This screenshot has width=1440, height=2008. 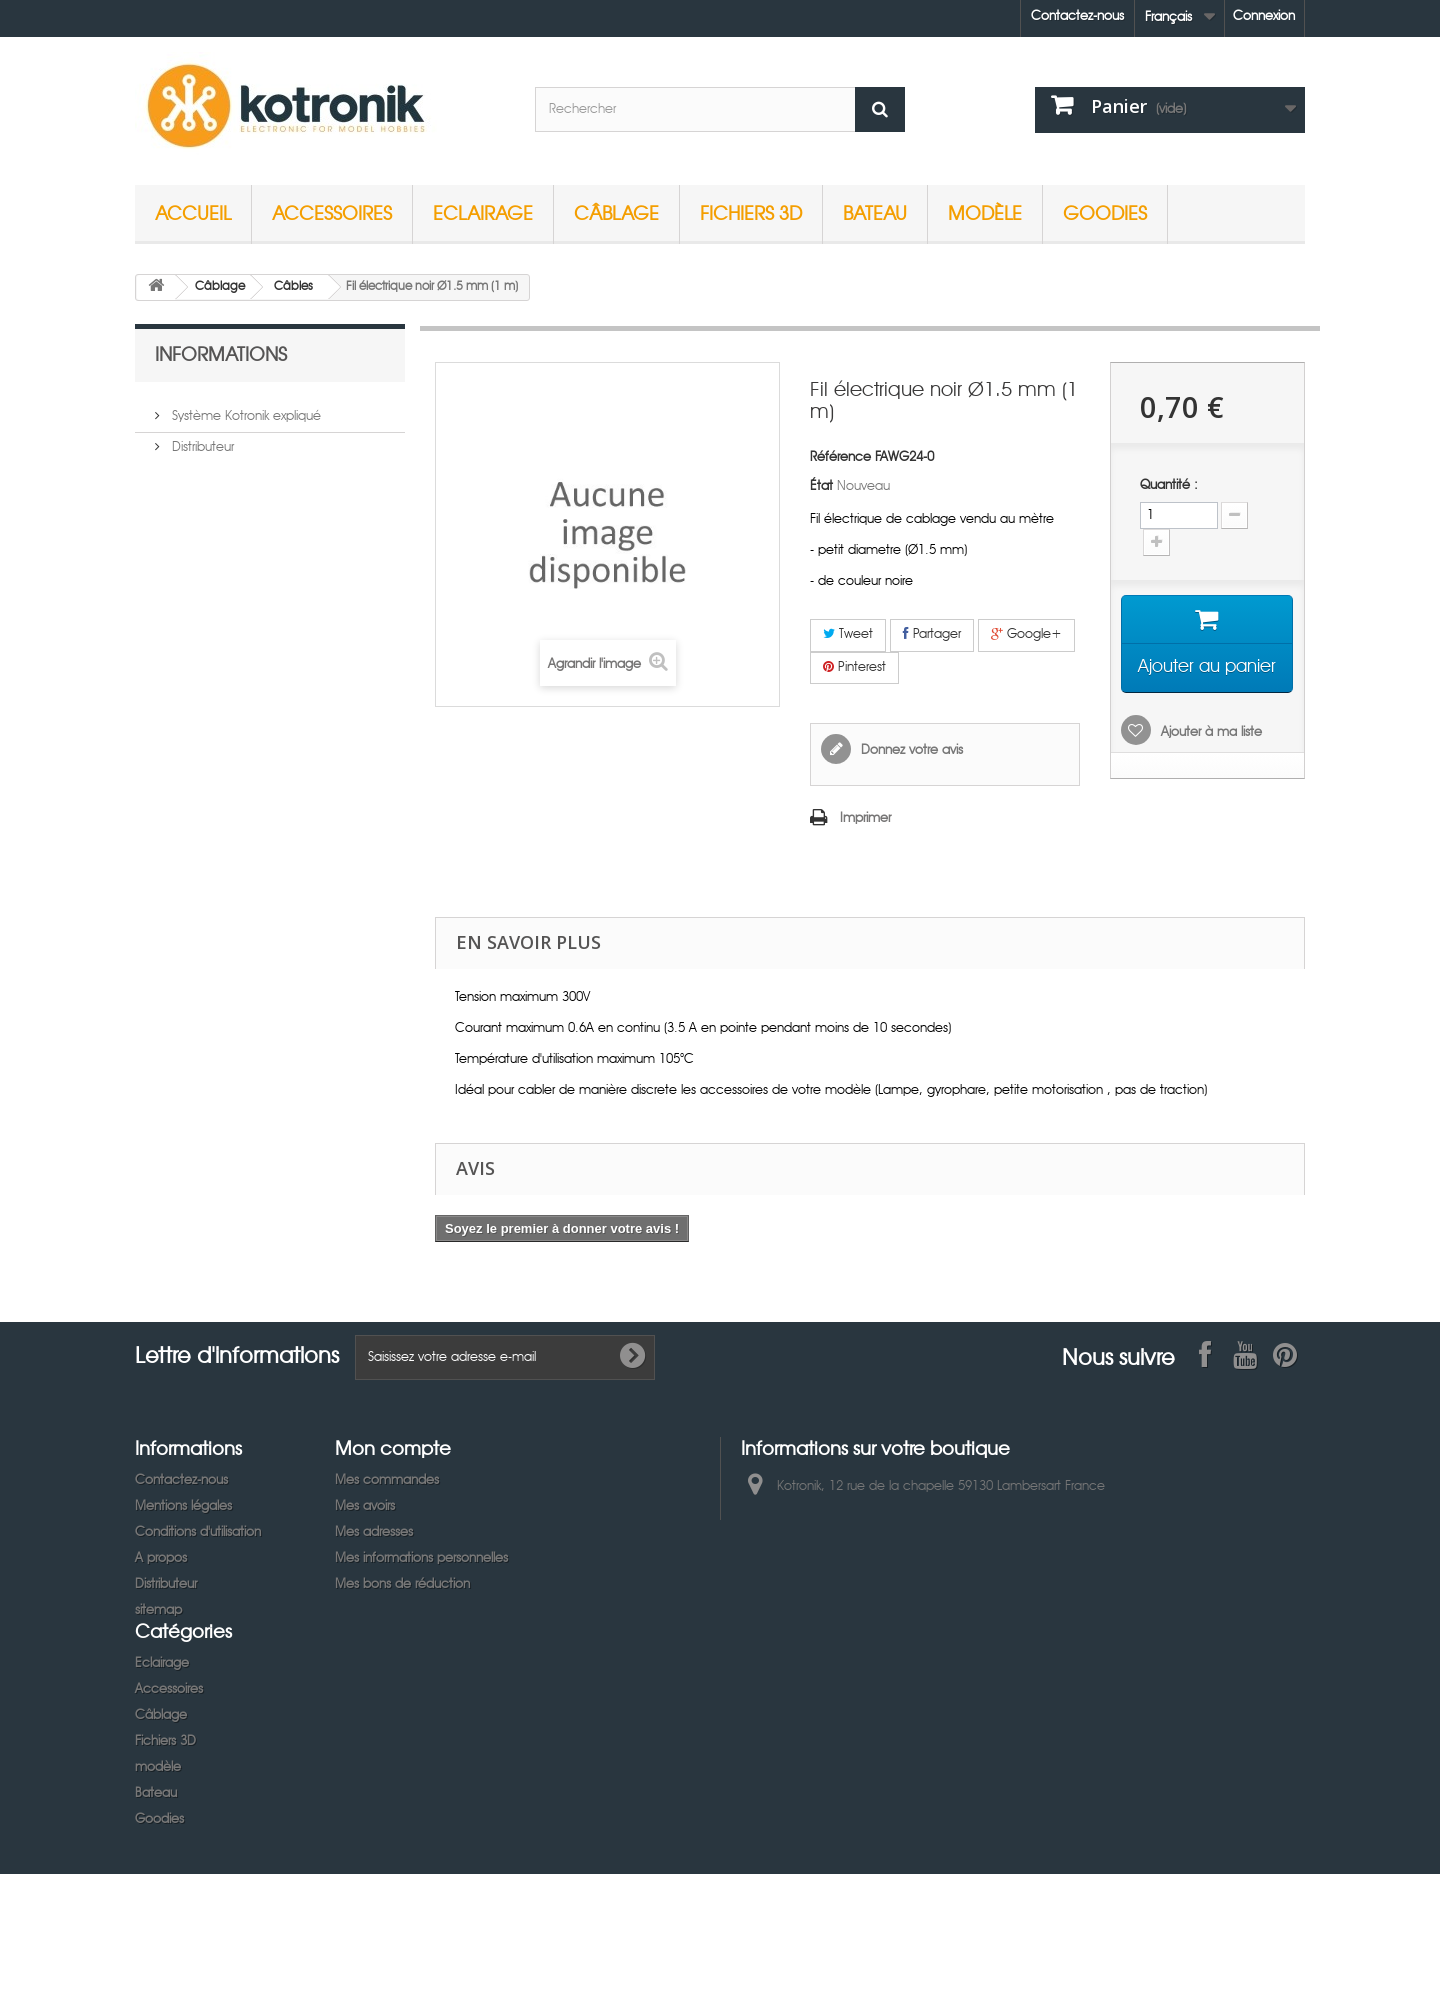 What do you see at coordinates (483, 212) in the screenshot?
I see `Eclairage` at bounding box center [483, 212].